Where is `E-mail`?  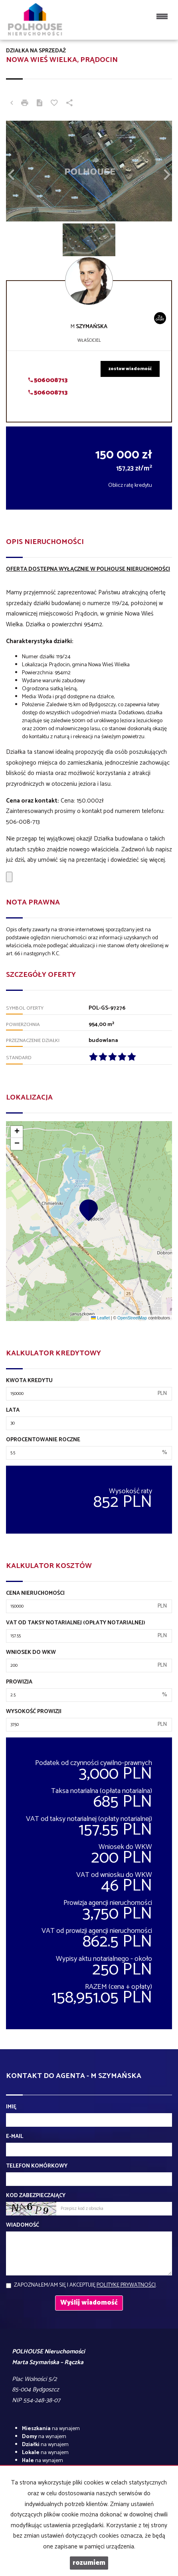 E-mail is located at coordinates (14, 2137).